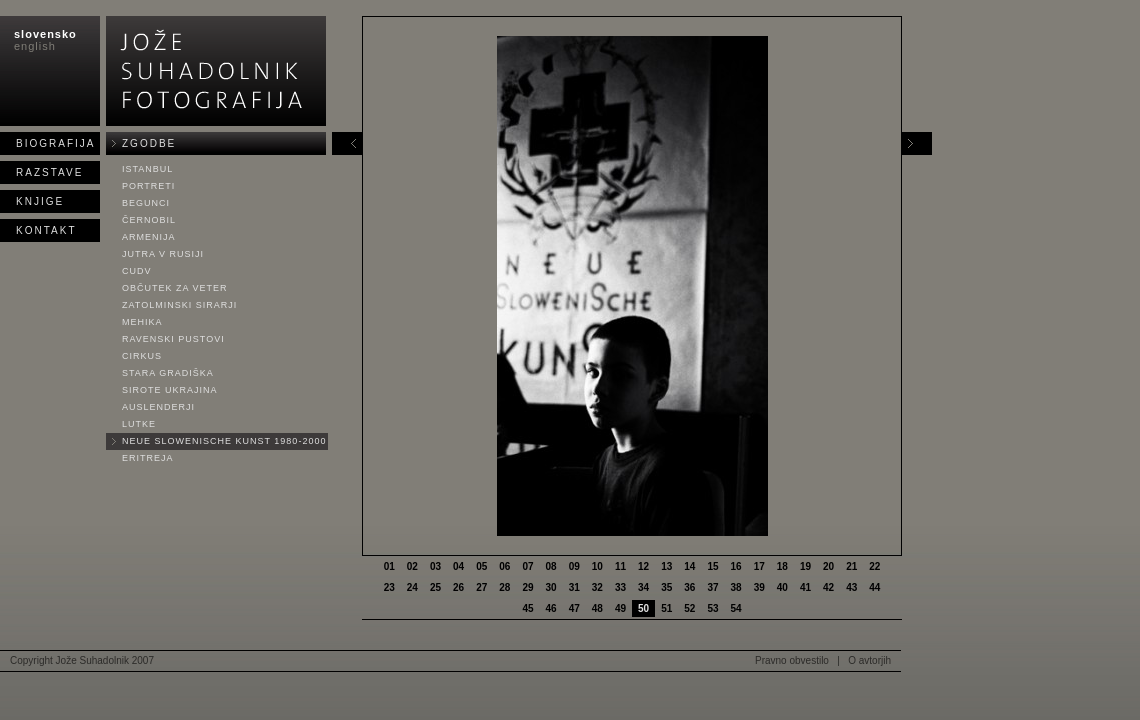  I want to click on 16, so click(736, 566).